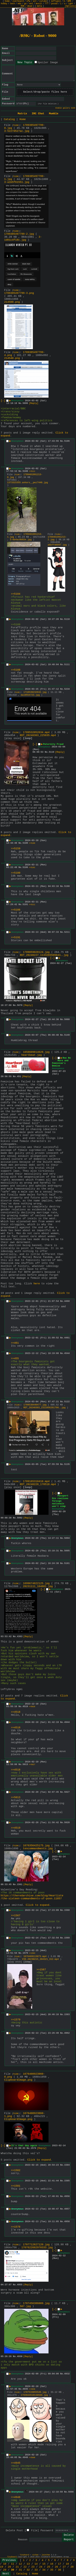 The height and width of the screenshot is (2576, 76). Describe the element at coordinates (34, 2530) in the screenshot. I see `File` at that location.